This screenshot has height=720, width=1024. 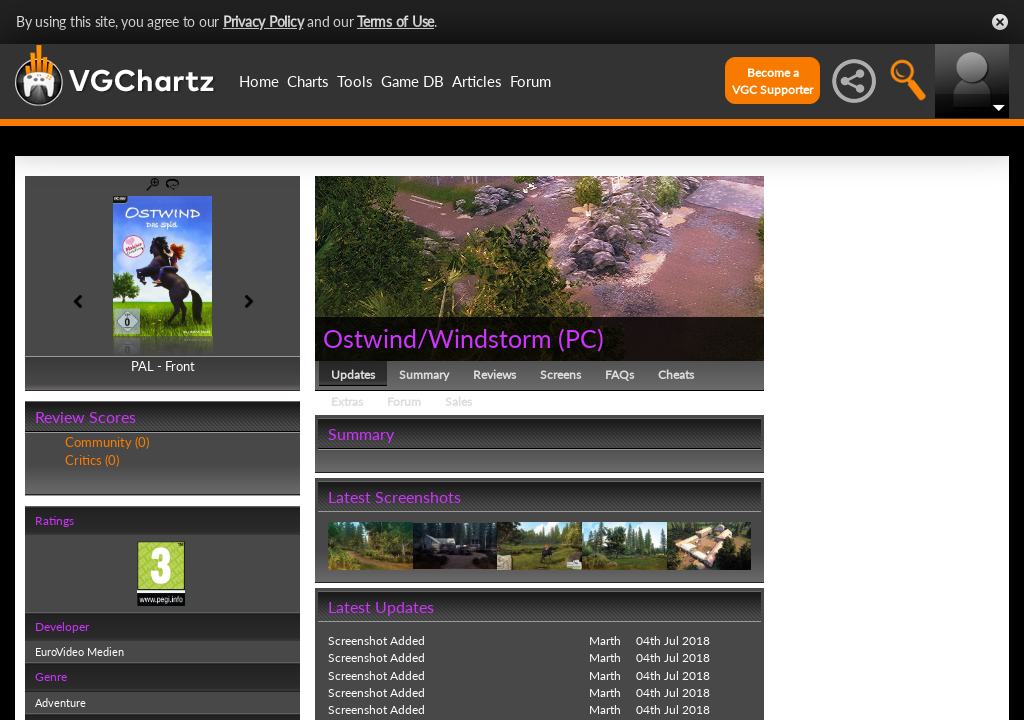 I want to click on Terms of Use, so click(x=395, y=21).